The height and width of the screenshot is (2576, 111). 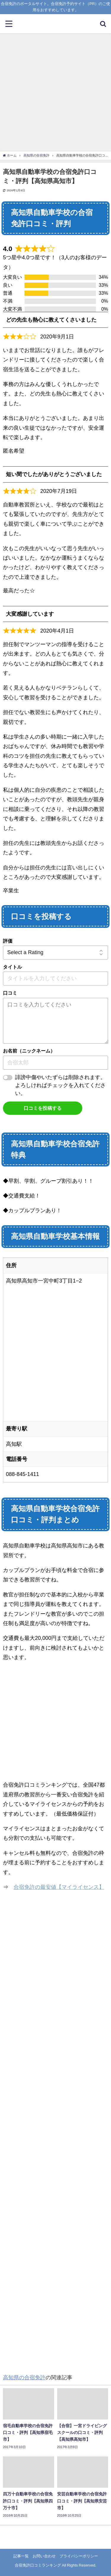 What do you see at coordinates (24, 2377) in the screenshot?
I see `高知県の合宿免許` at bounding box center [24, 2377].